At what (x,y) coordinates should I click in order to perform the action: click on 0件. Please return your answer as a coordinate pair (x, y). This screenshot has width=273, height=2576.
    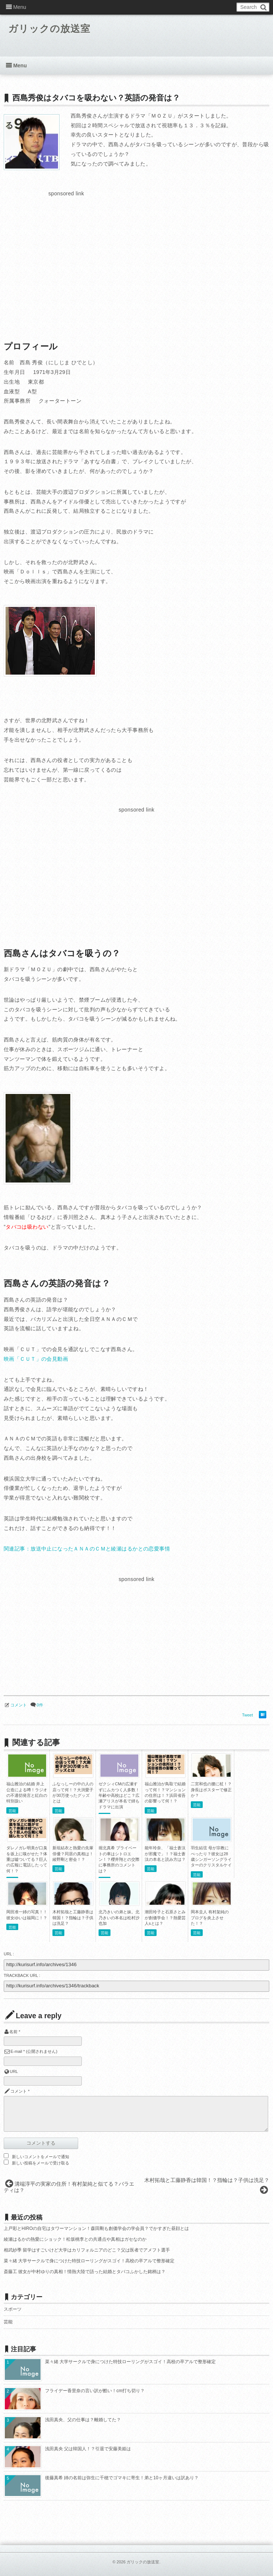
    Looking at the image, I should click on (39, 1705).